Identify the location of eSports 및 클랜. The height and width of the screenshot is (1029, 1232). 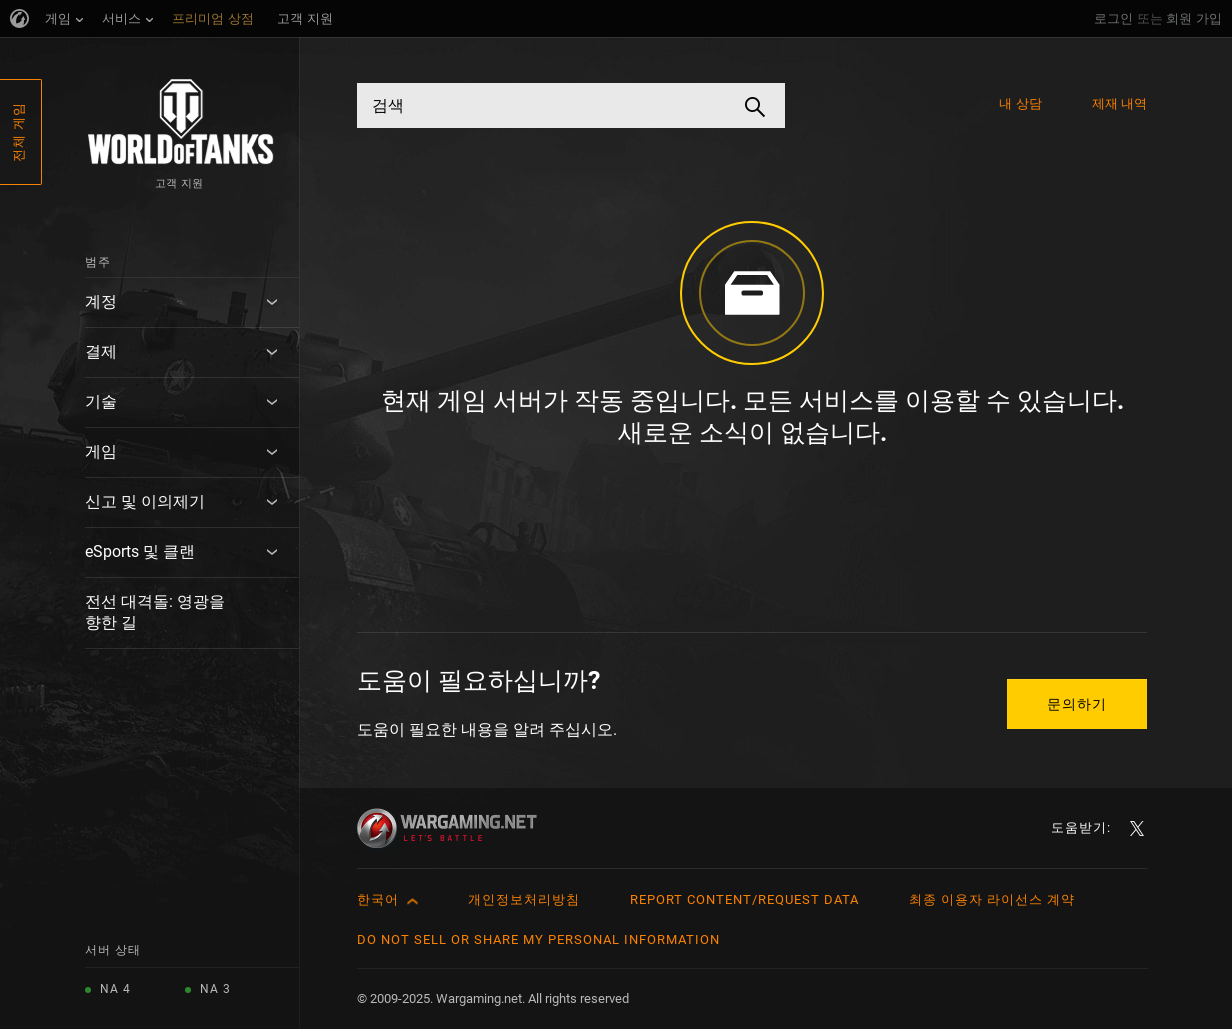
(140, 551).